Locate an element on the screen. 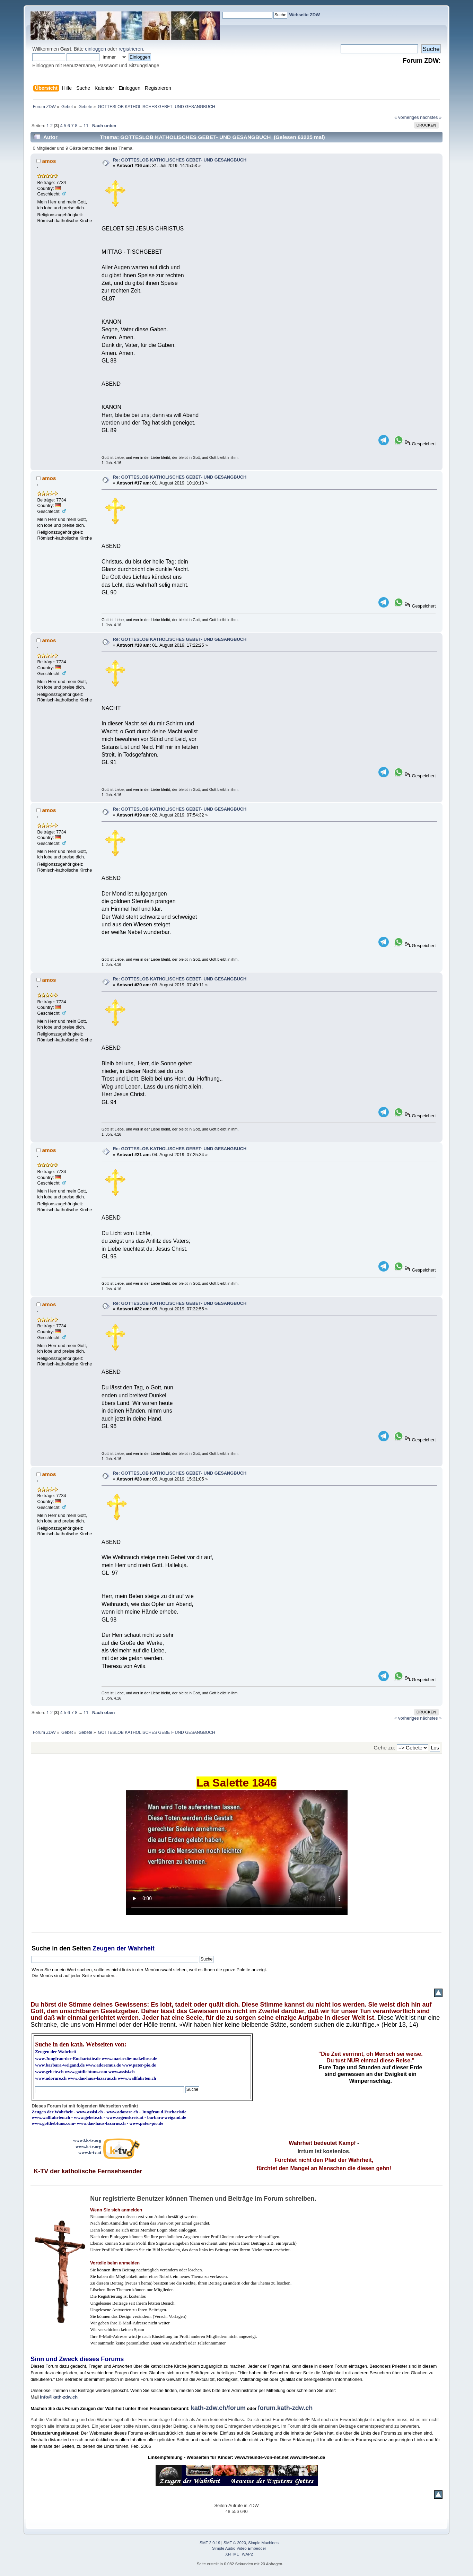 The height and width of the screenshot is (2576, 473). www.k-tv.org is located at coordinates (88, 2146).